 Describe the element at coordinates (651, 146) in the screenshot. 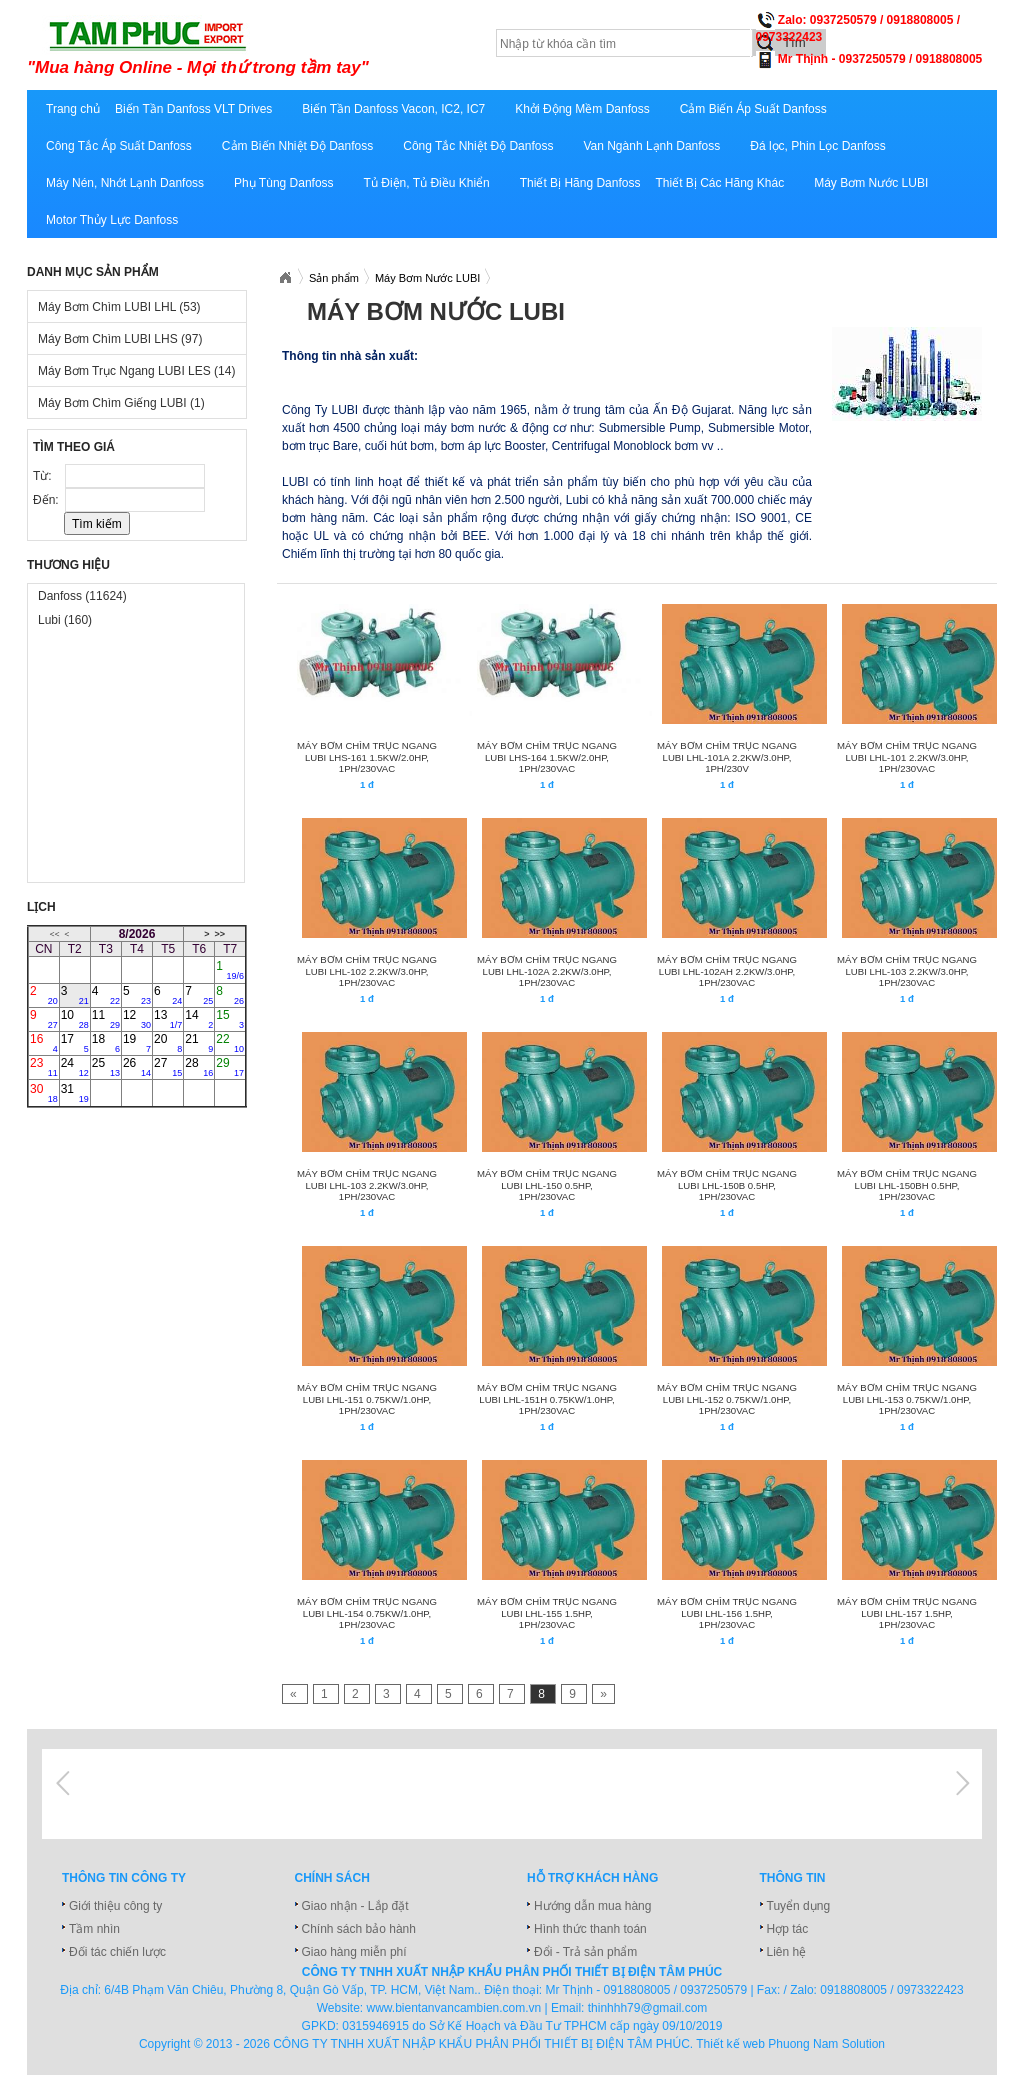

I see `Van Ngành Lạnh Danfoss` at that location.